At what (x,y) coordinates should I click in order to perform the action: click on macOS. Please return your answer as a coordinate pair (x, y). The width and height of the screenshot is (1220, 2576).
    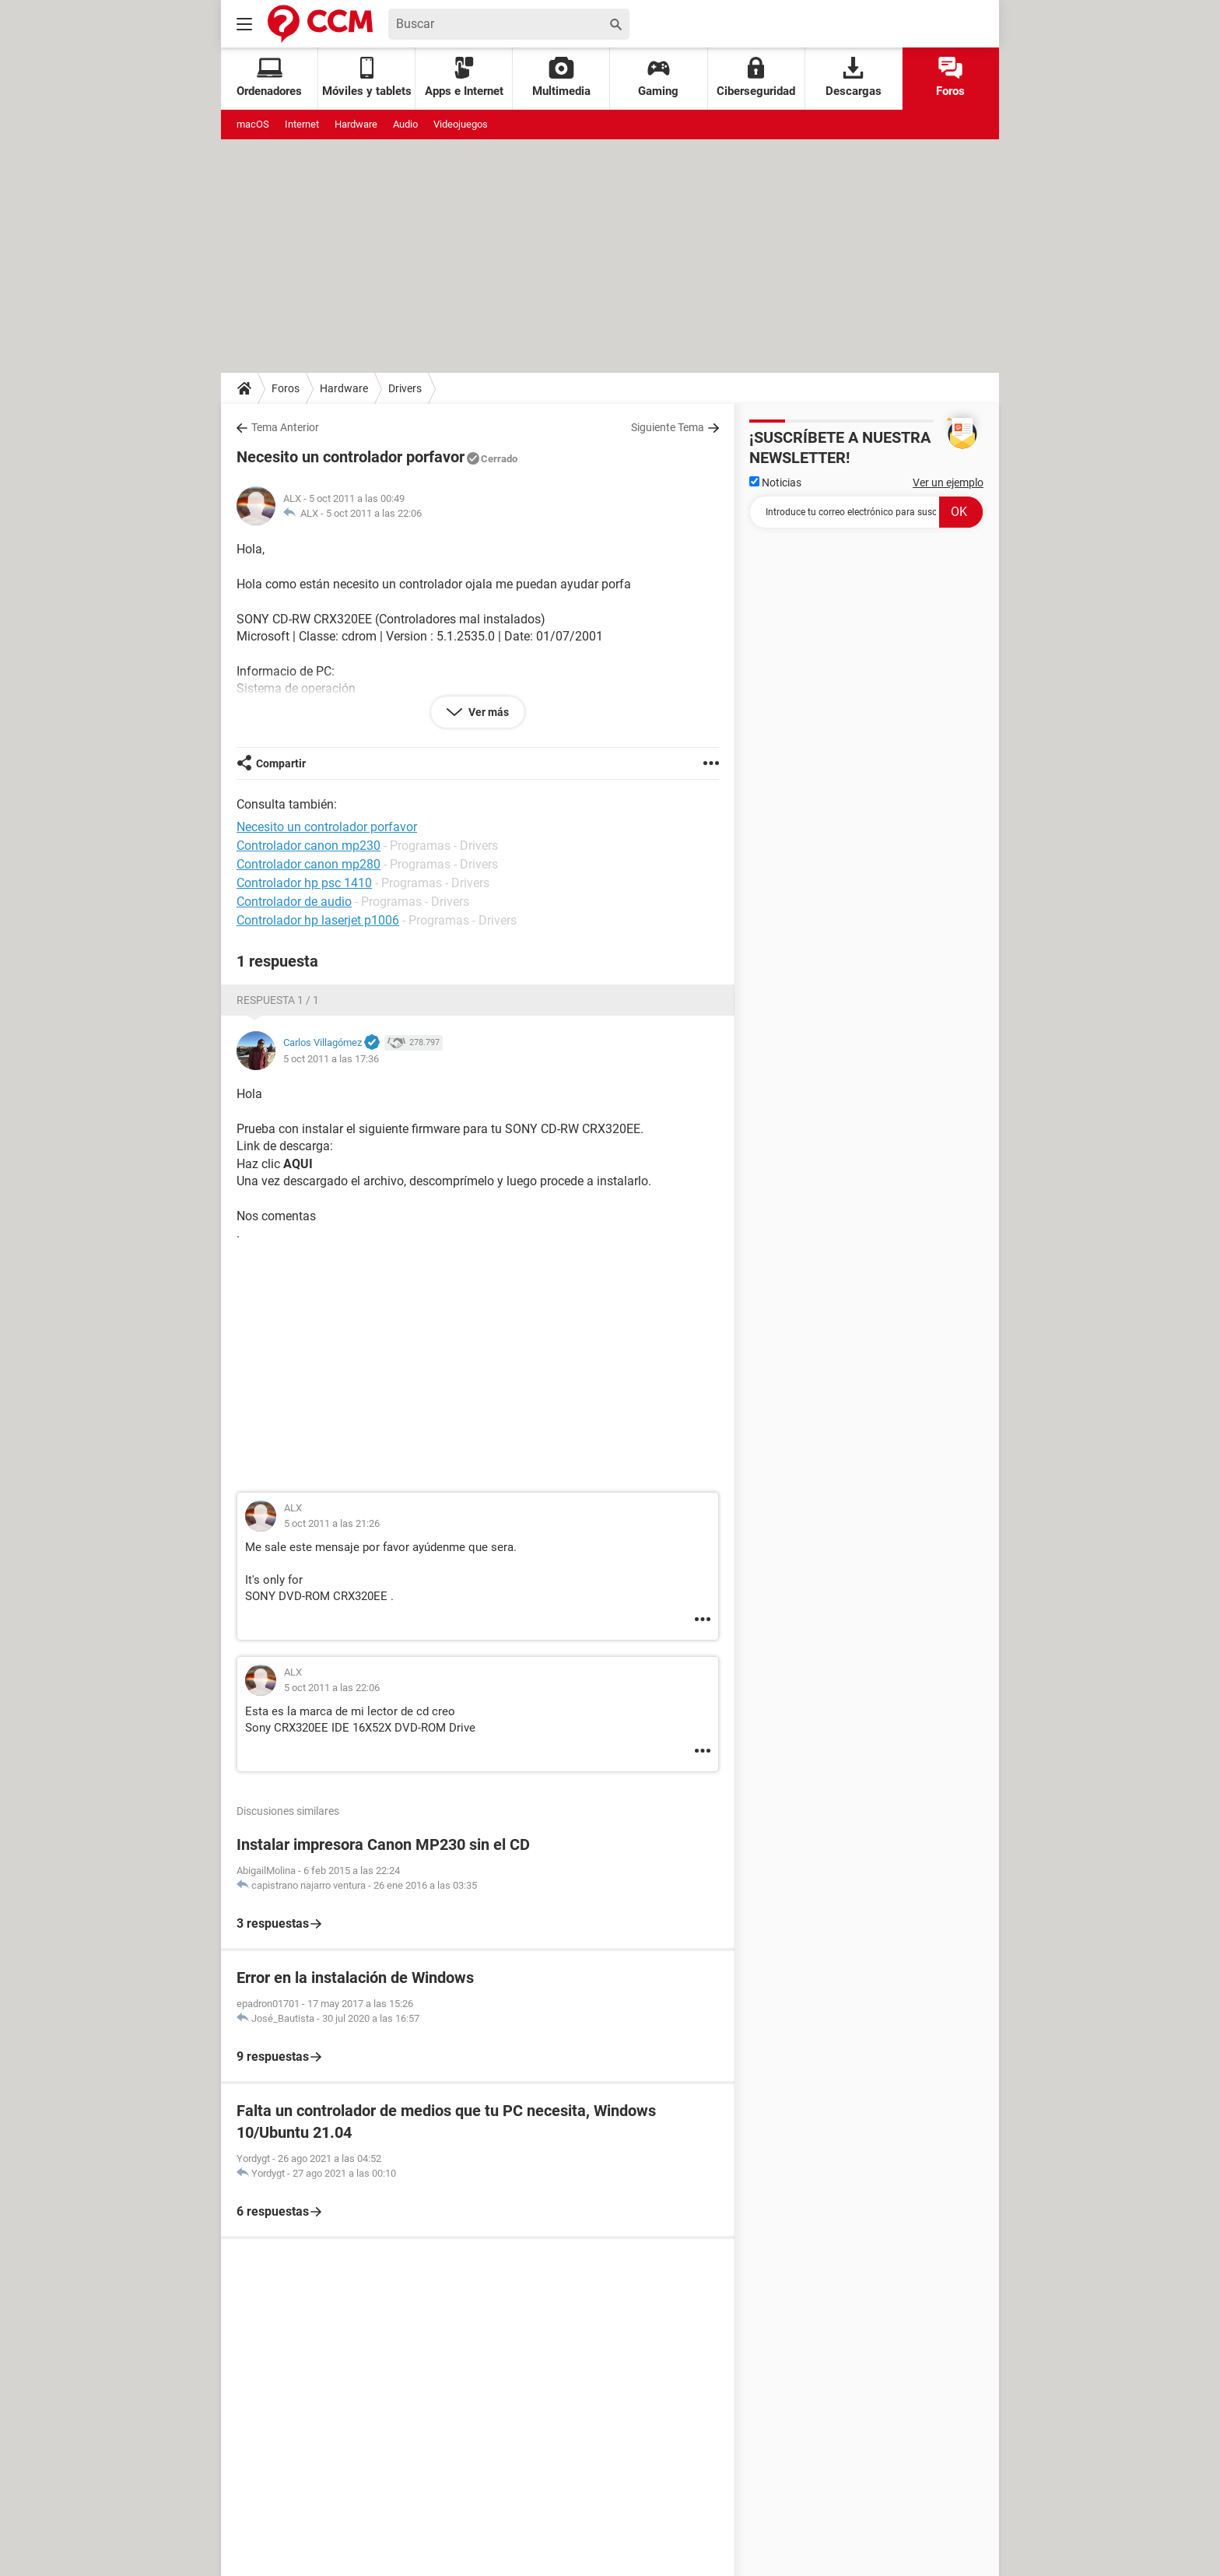
    Looking at the image, I should click on (253, 124).